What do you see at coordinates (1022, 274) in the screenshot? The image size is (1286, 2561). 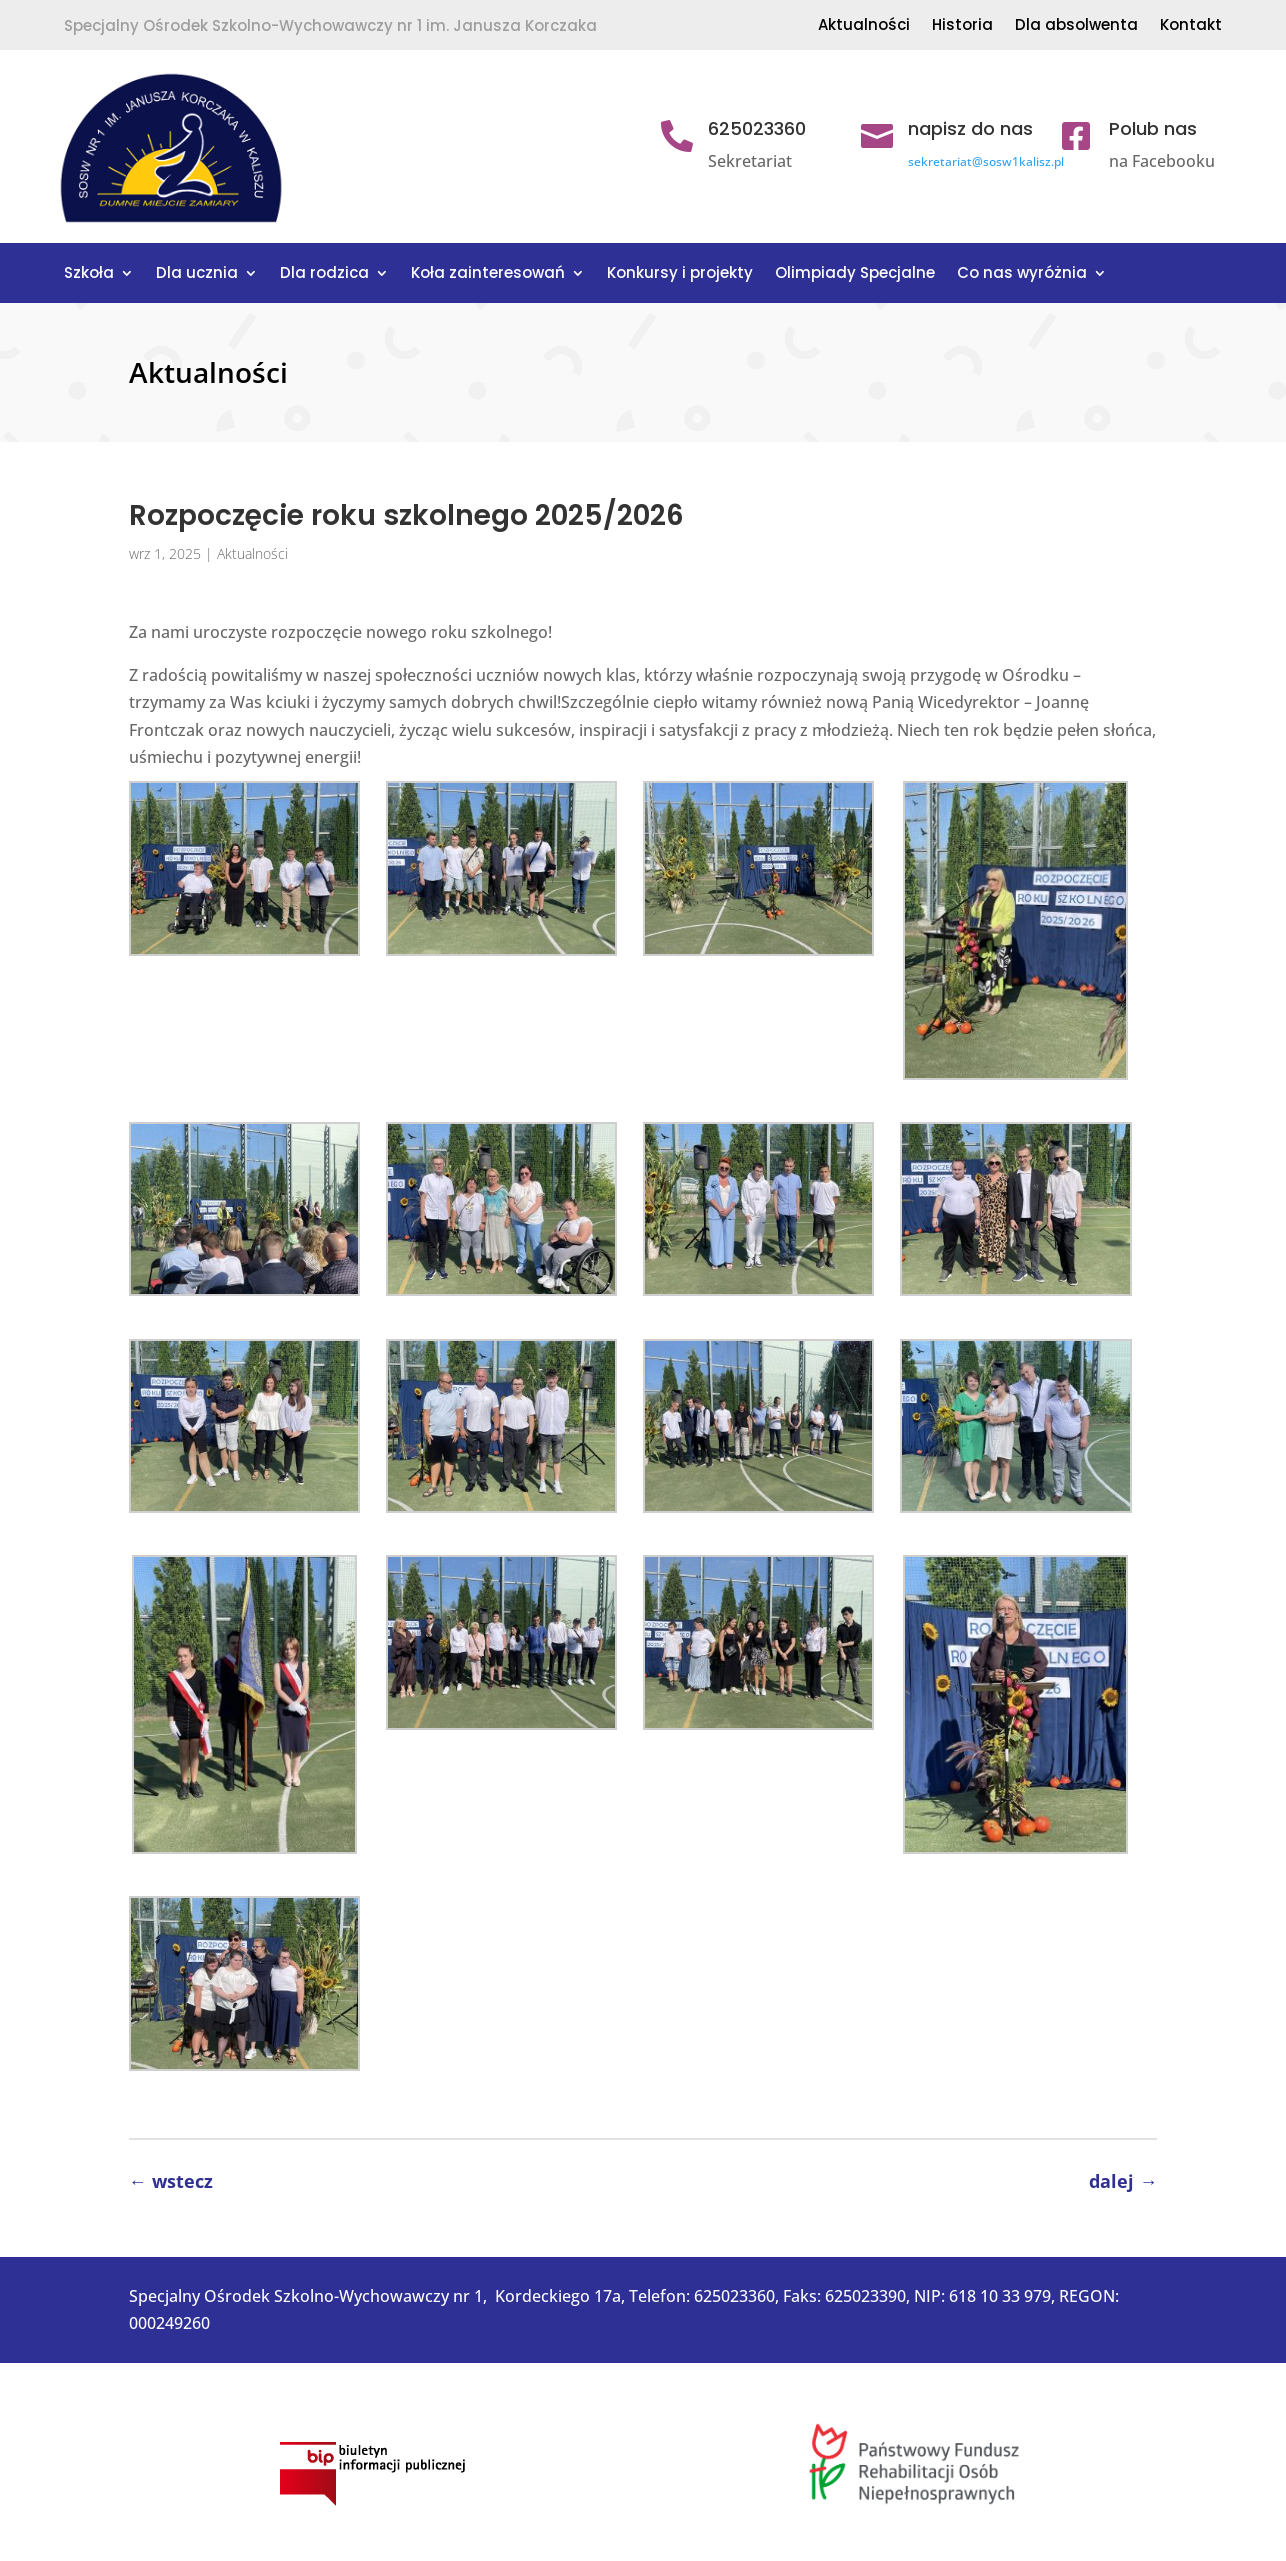 I see `Co nas wyróżnia` at bounding box center [1022, 274].